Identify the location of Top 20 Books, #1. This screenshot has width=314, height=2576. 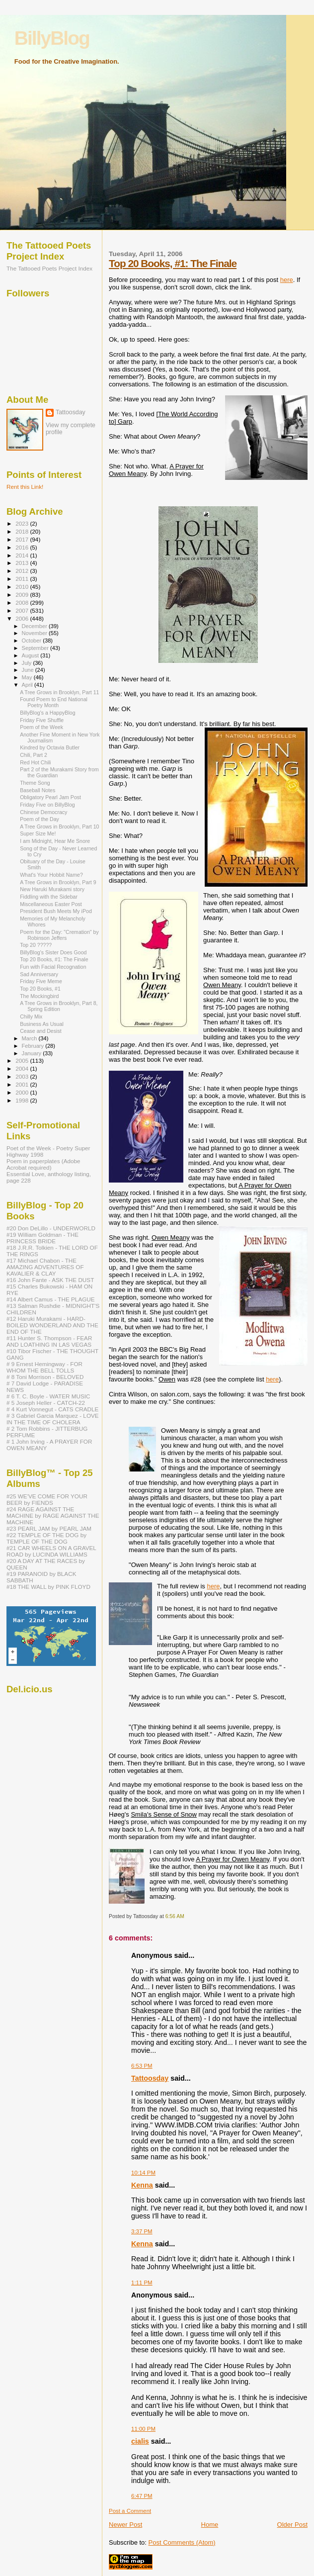
(40, 989).